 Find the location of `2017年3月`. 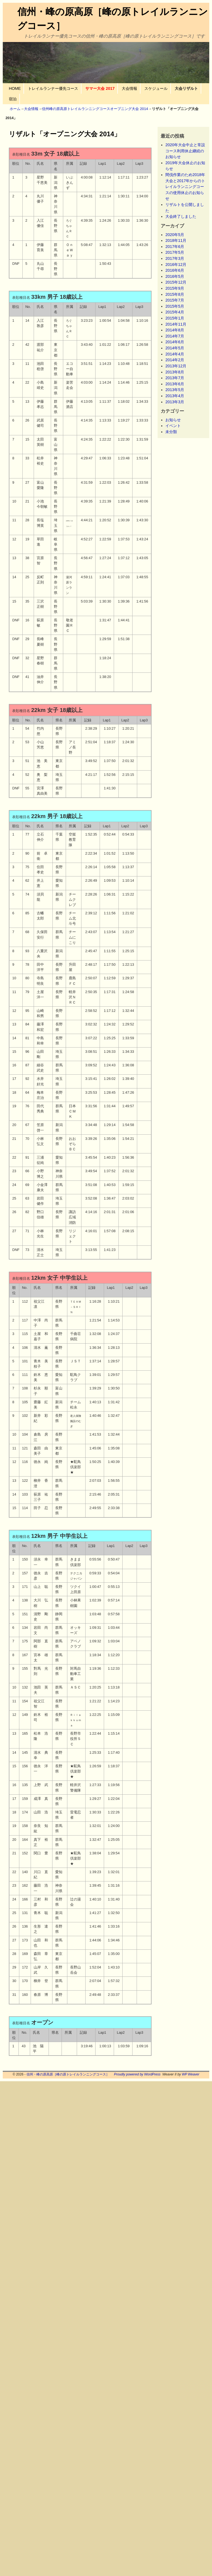

2017年3月 is located at coordinates (174, 258).